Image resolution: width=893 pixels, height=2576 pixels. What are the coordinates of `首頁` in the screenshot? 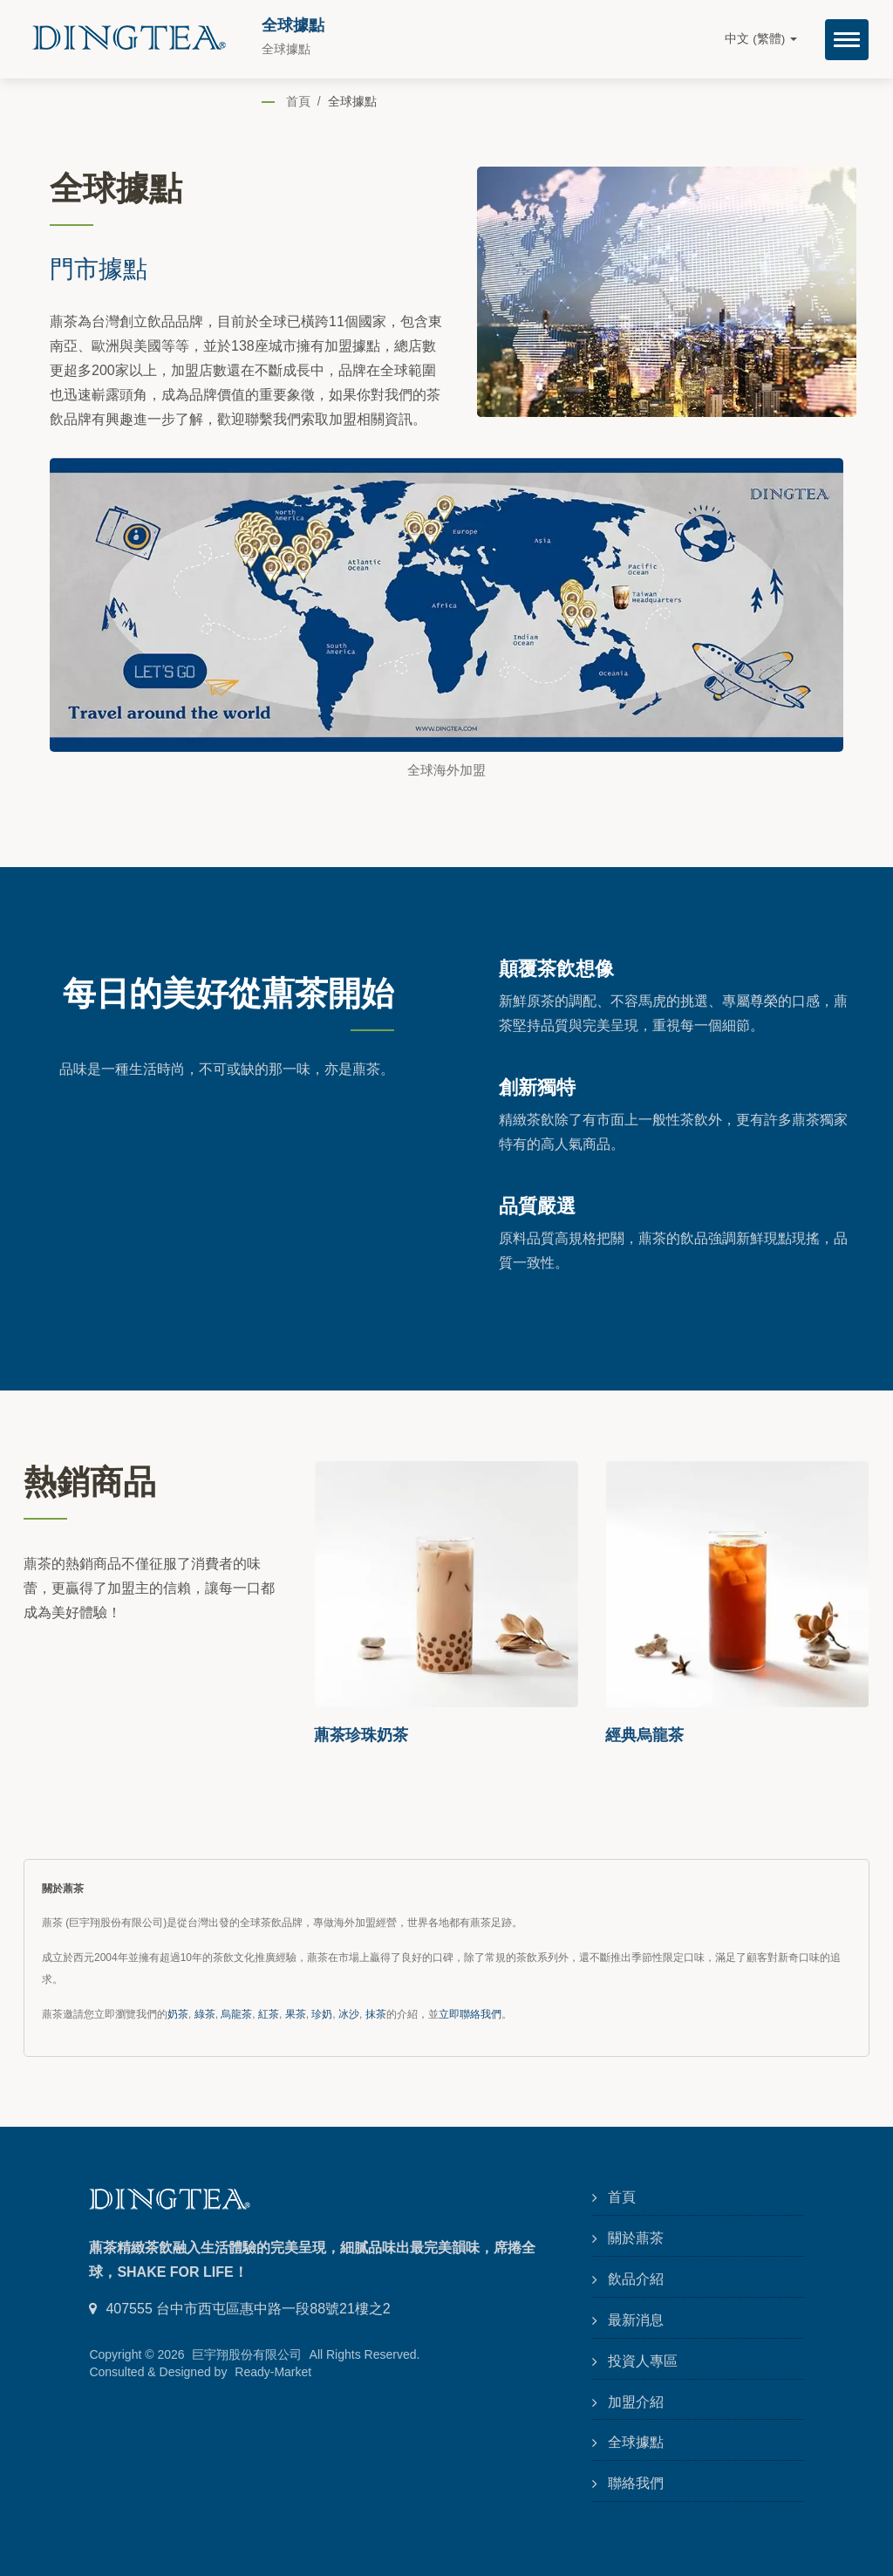 It's located at (298, 101).